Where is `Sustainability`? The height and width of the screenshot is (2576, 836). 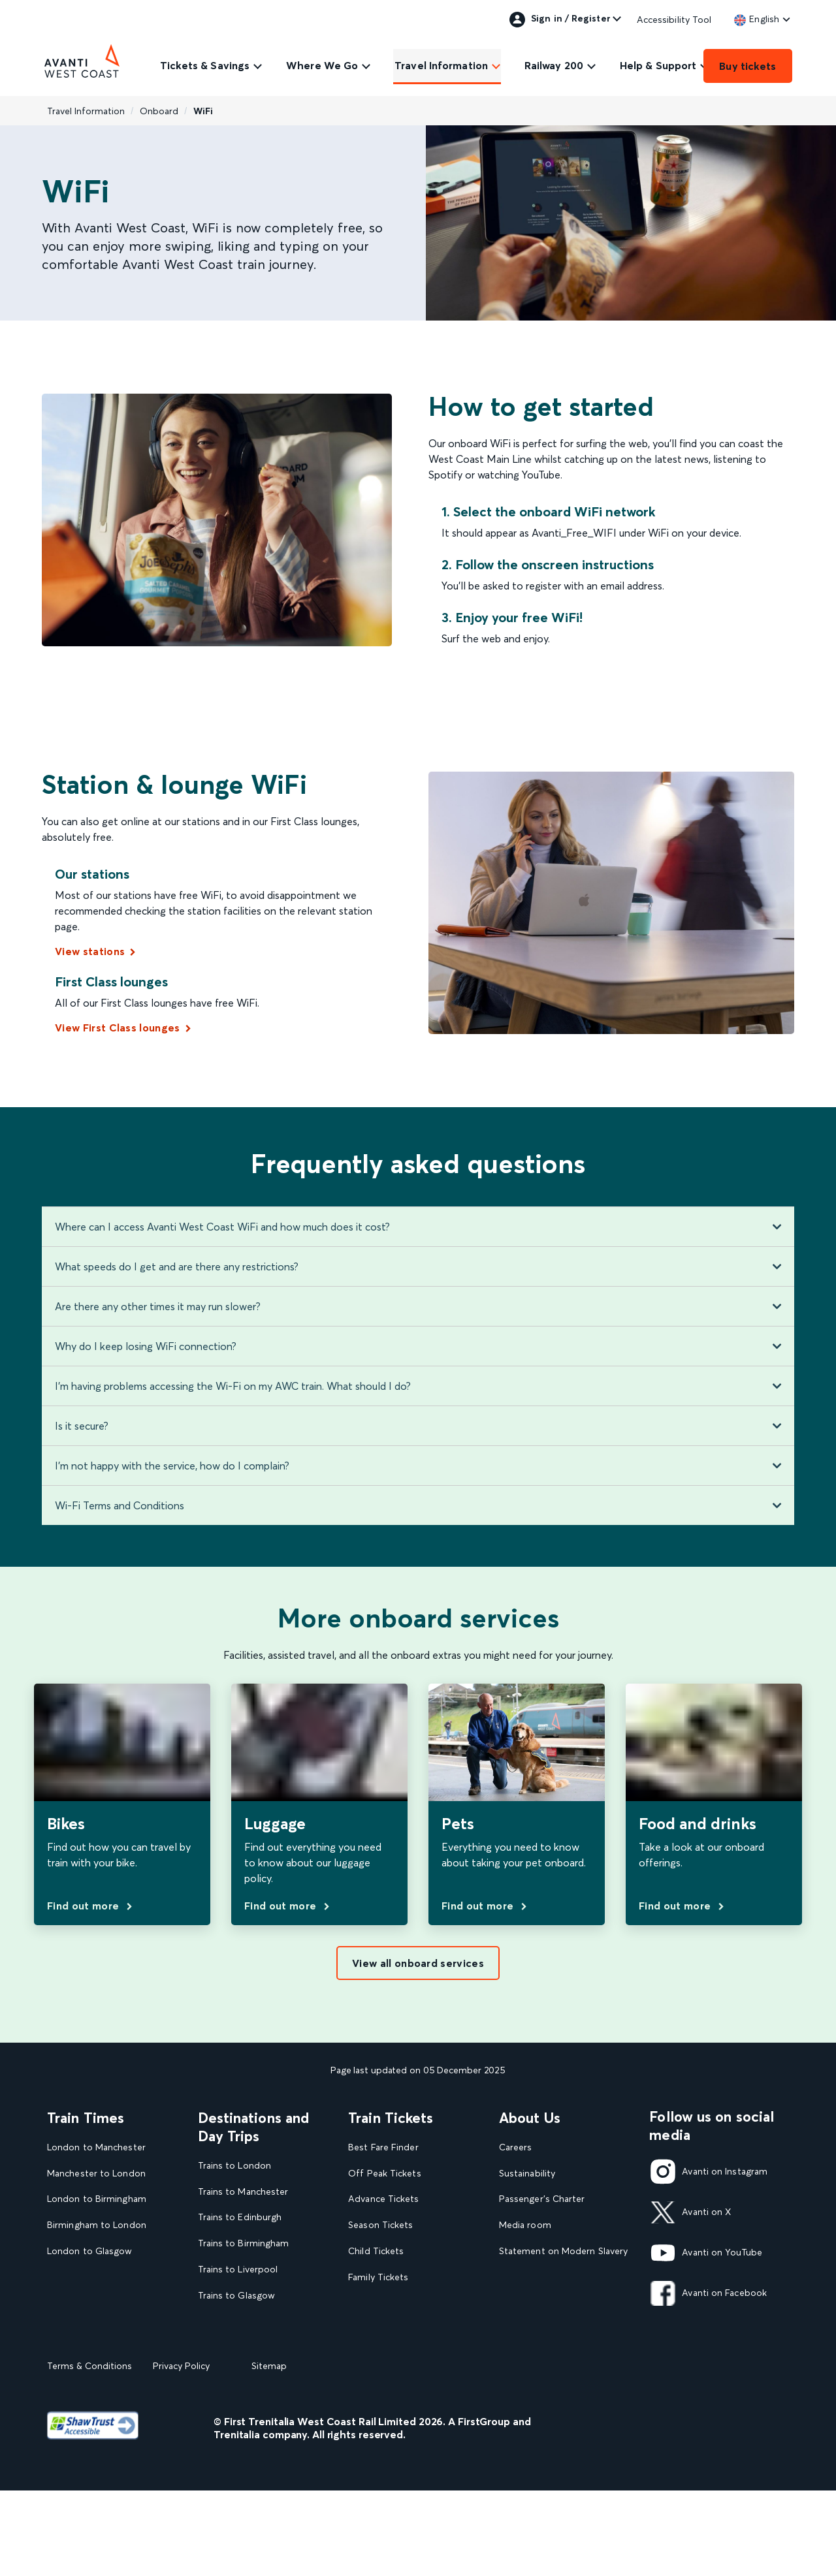 Sustainability is located at coordinates (527, 2173).